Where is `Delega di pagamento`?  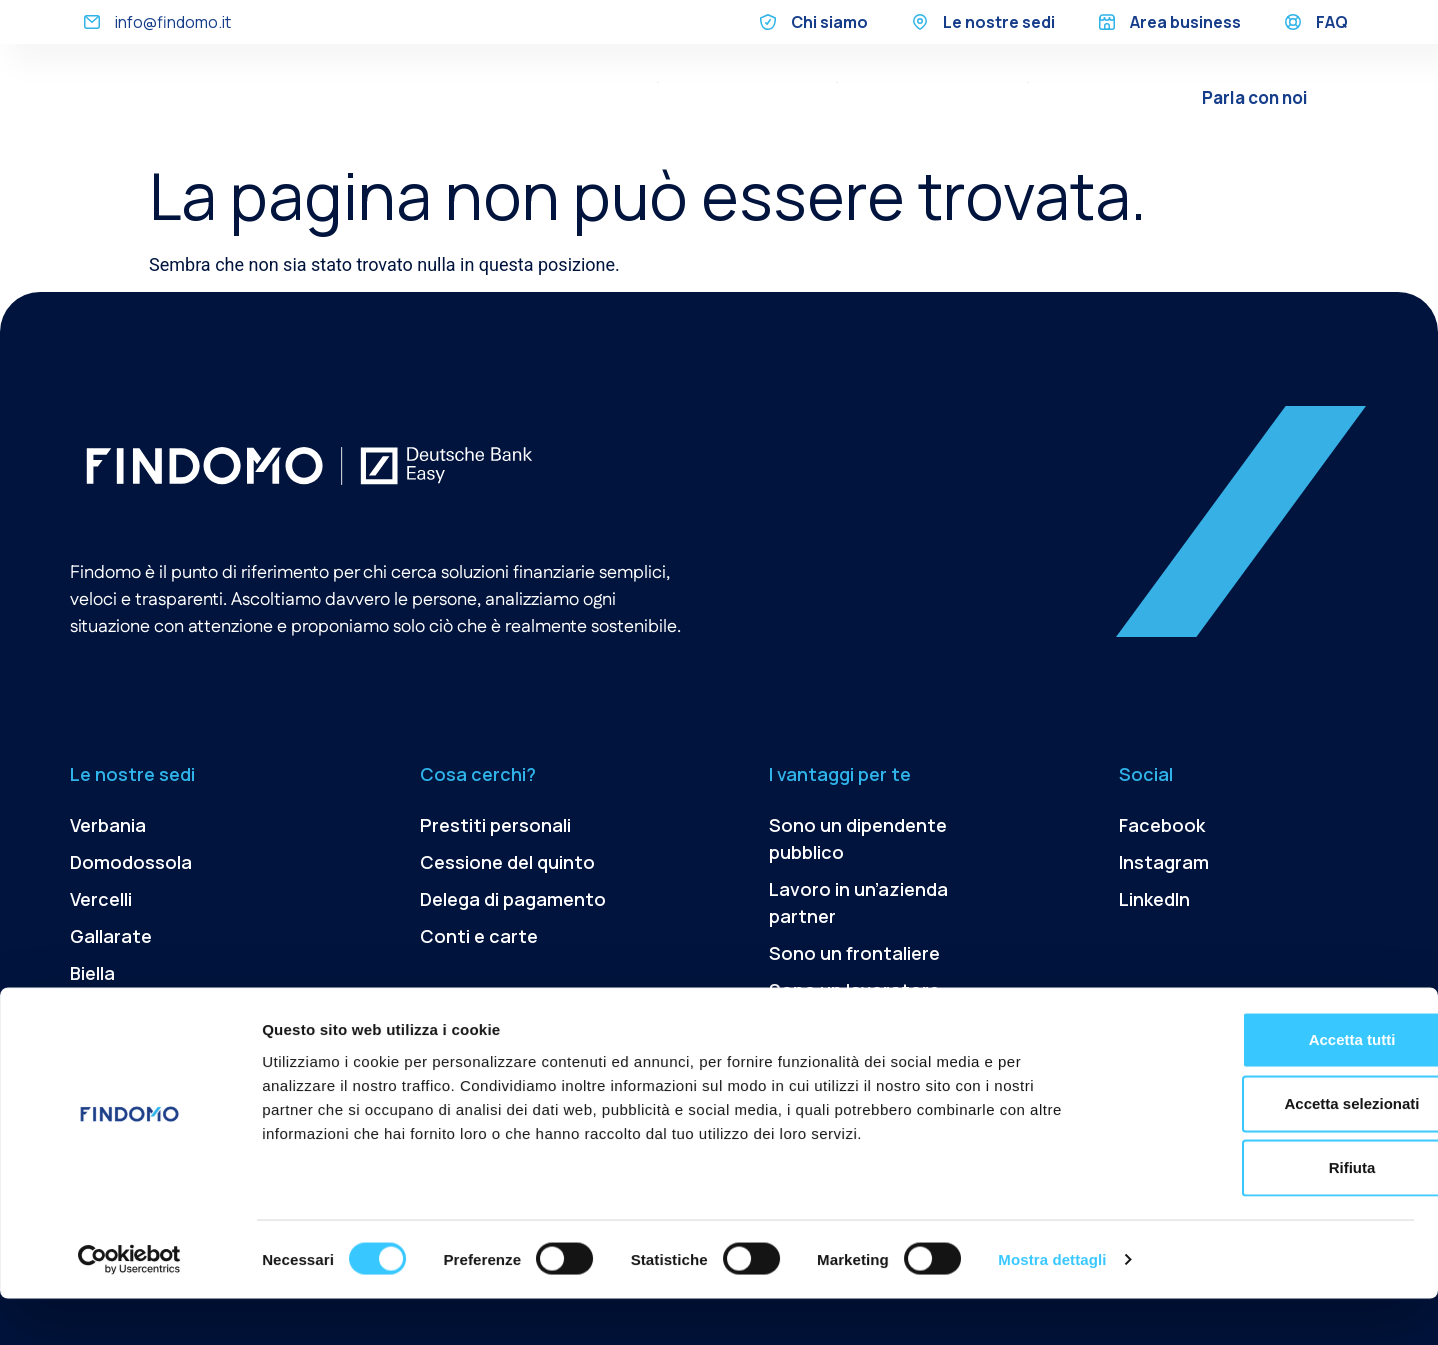
Delega di pagamento is located at coordinates (932, 82).